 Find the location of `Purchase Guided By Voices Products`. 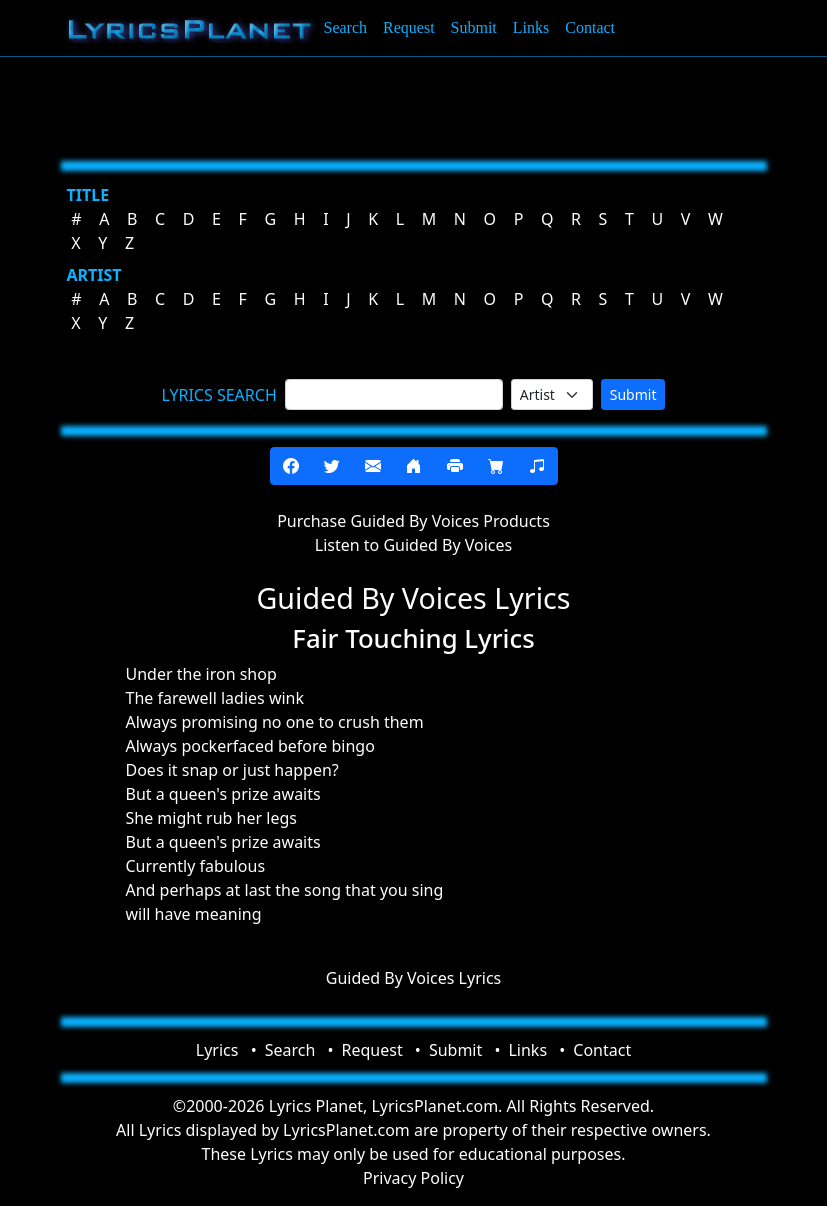

Purchase Guided By Voices Products is located at coordinates (413, 521).